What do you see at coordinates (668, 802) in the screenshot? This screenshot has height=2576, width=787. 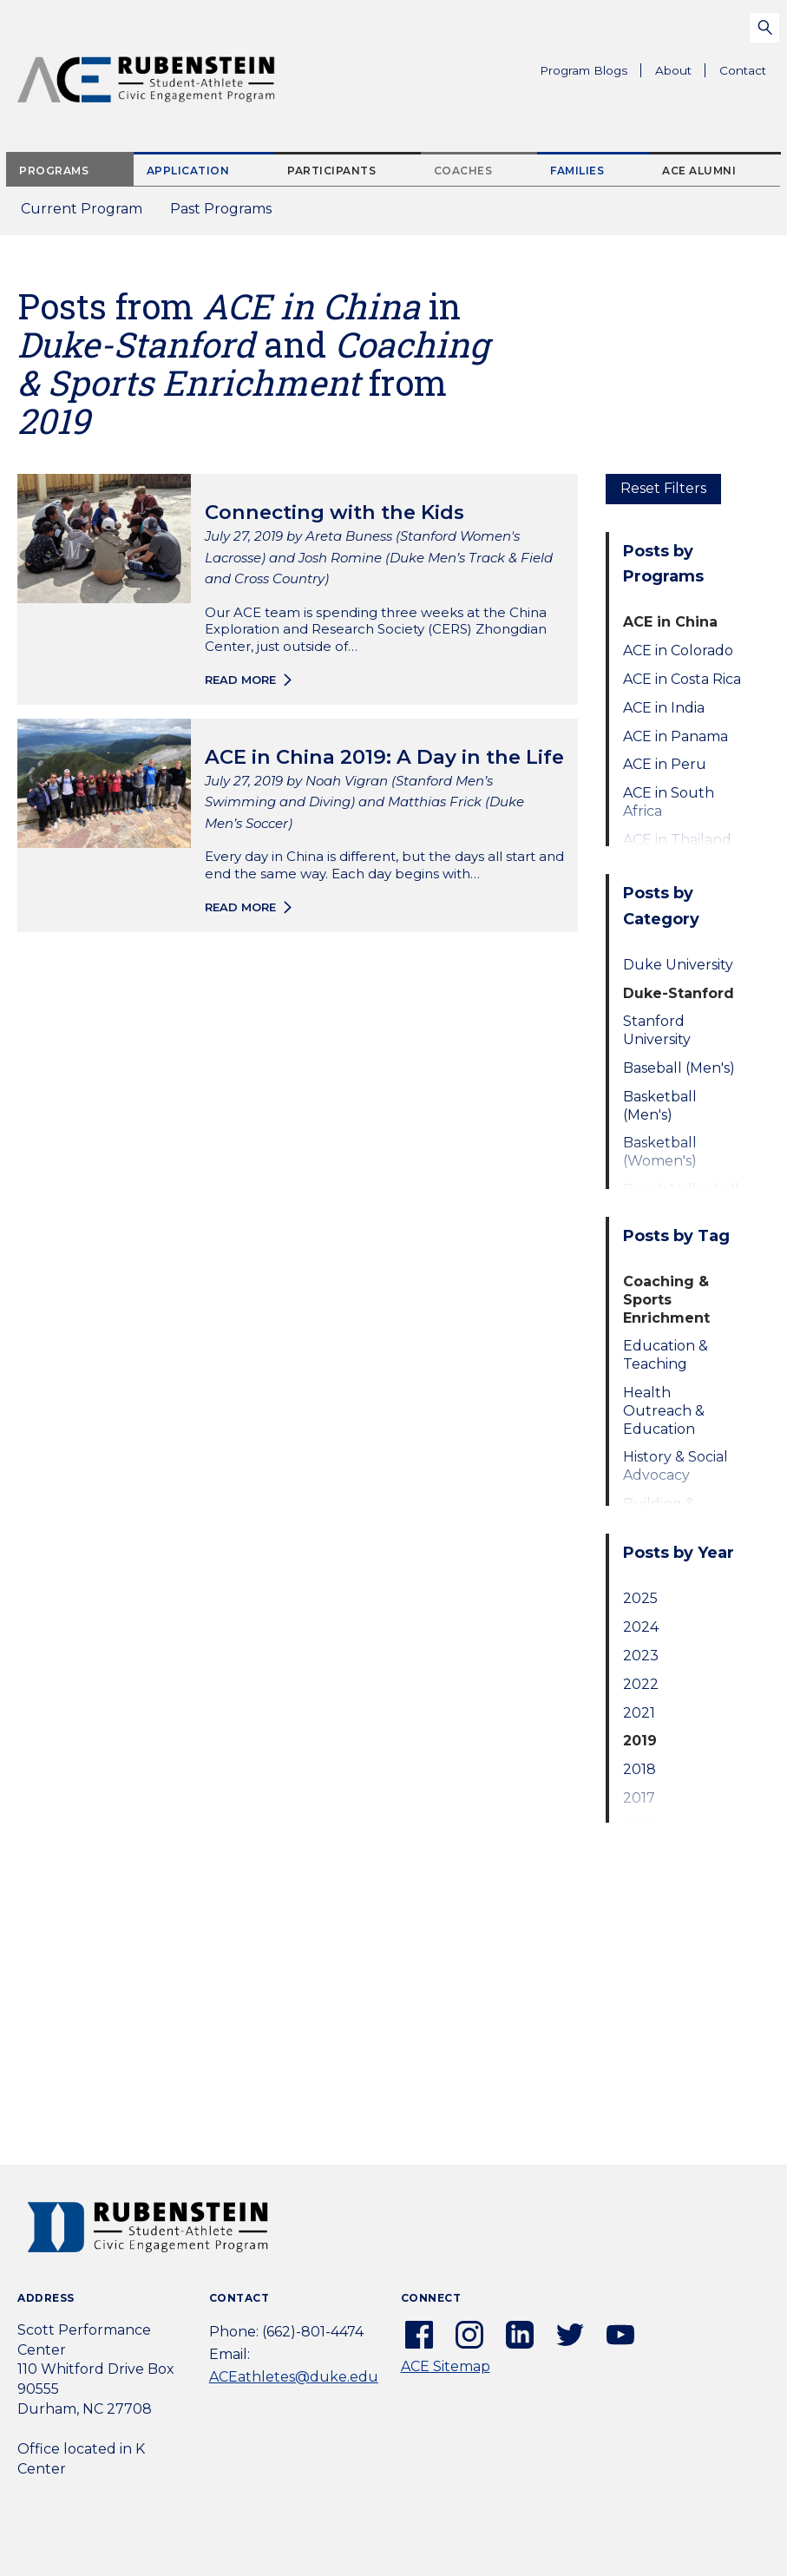 I see `ACE in South Africa` at bounding box center [668, 802].